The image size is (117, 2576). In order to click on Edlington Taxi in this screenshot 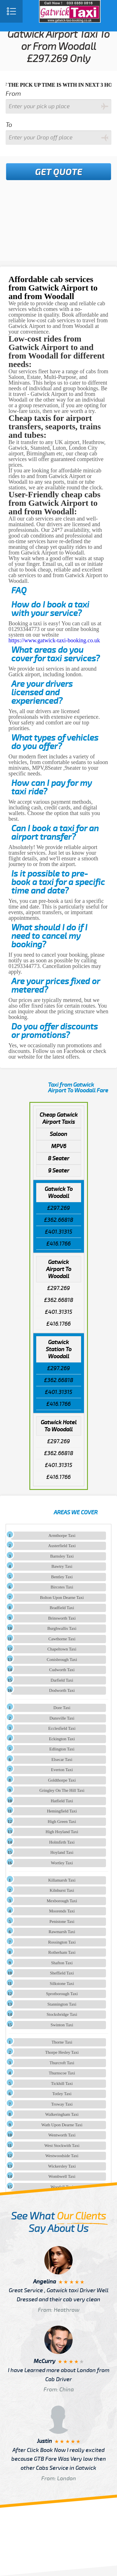, I will do `click(61, 1749)`.